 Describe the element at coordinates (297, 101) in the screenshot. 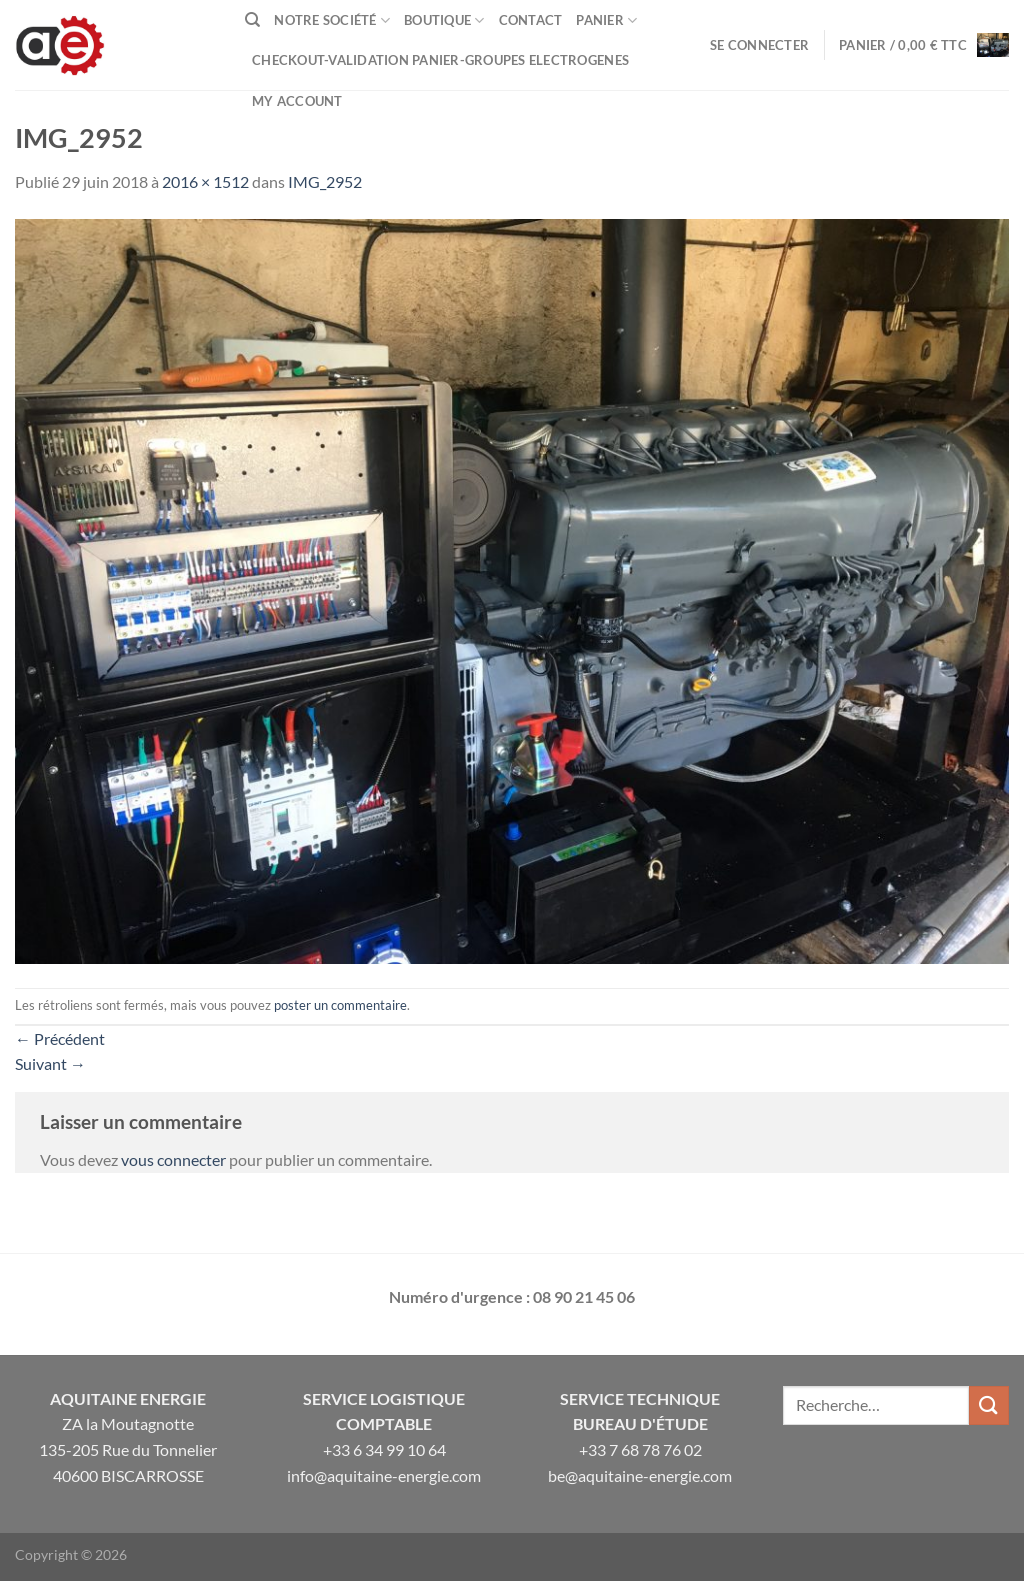

I see `My Account` at that location.